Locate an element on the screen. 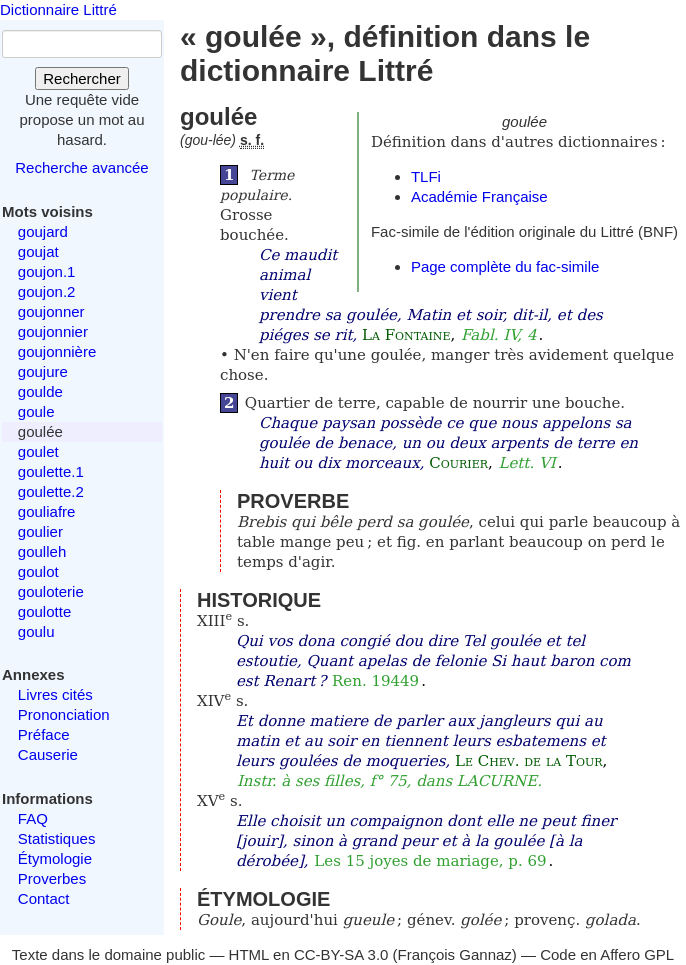 The height and width of the screenshot is (965, 686). gouliafre is located at coordinates (47, 511).